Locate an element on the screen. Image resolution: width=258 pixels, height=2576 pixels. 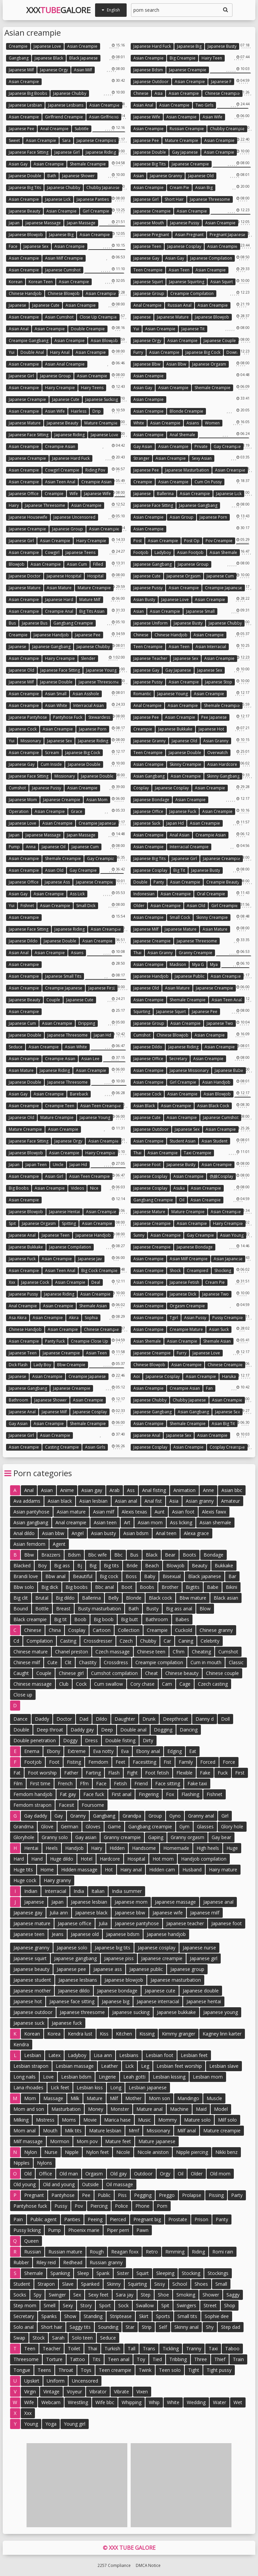
Boob is located at coordinates (80, 1619).